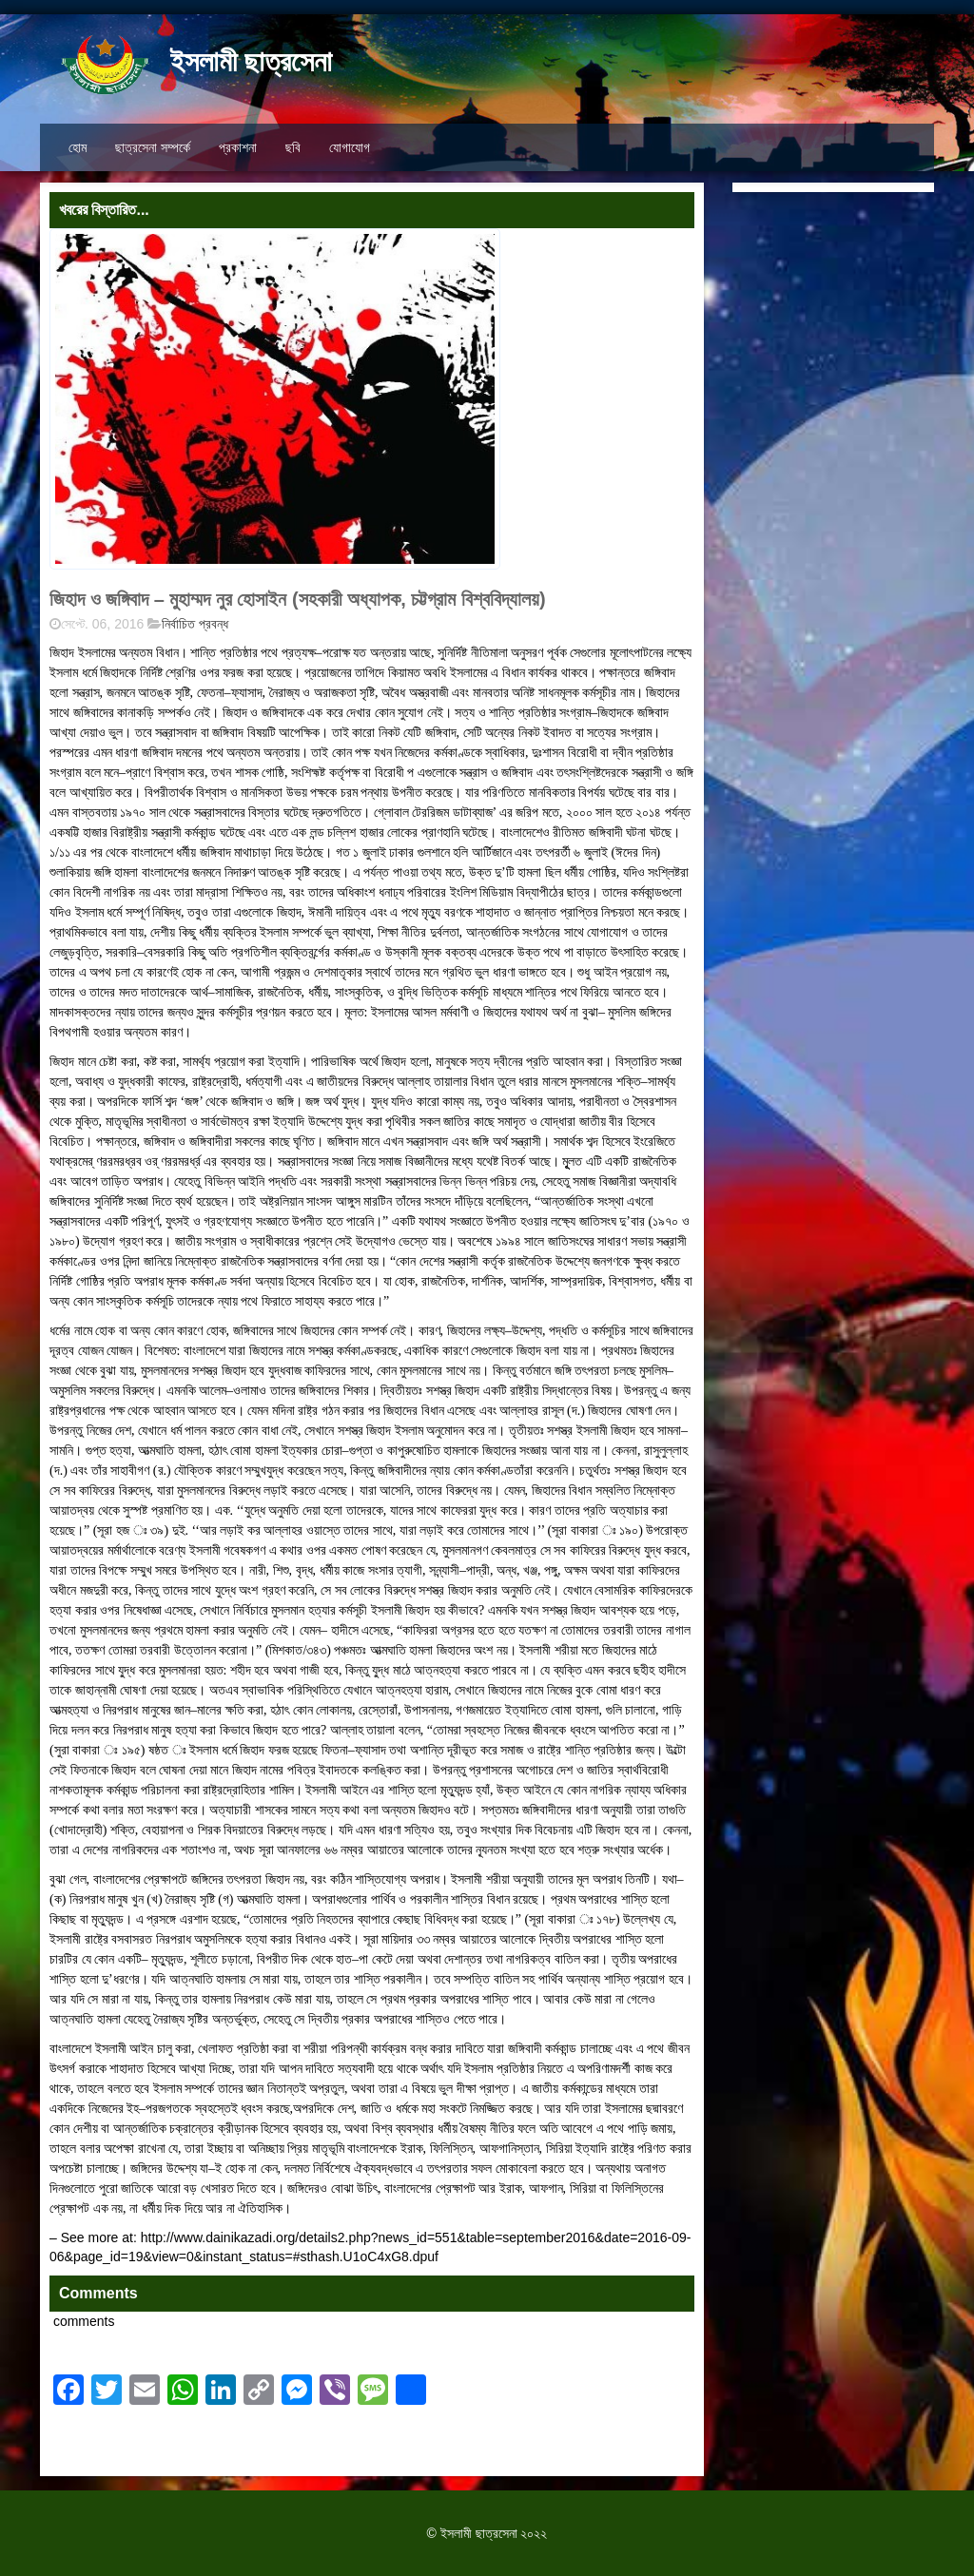  Describe the element at coordinates (77, 147) in the screenshot. I see `হোম` at that location.